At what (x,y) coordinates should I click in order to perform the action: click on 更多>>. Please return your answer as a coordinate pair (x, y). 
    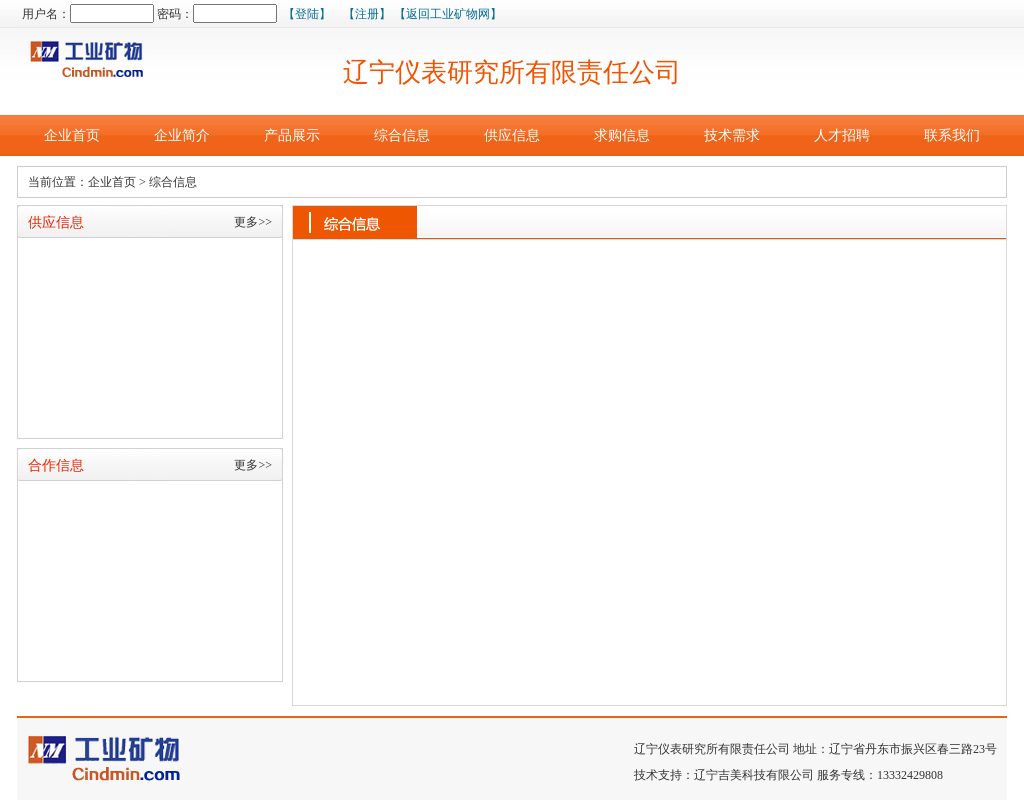
    Looking at the image, I should click on (253, 222).